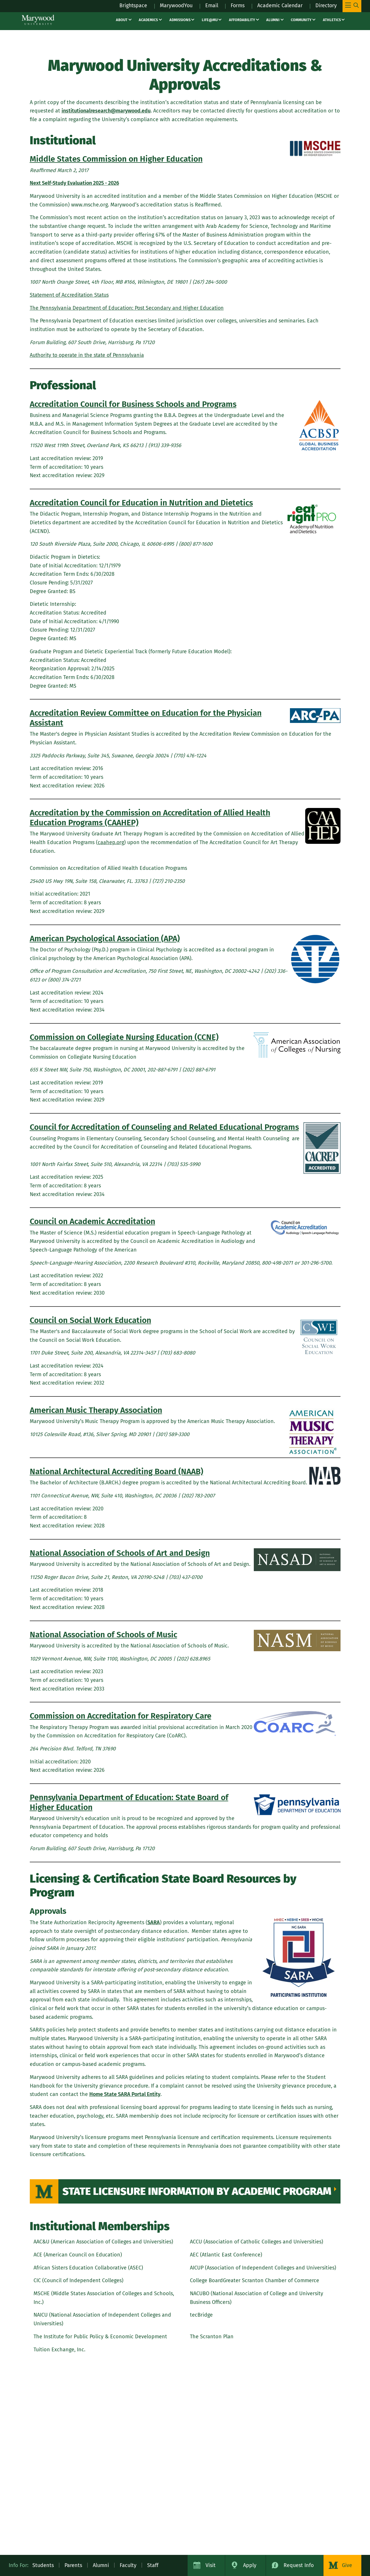  I want to click on [Toggle Main Menu Navigation], so click(352, 6).